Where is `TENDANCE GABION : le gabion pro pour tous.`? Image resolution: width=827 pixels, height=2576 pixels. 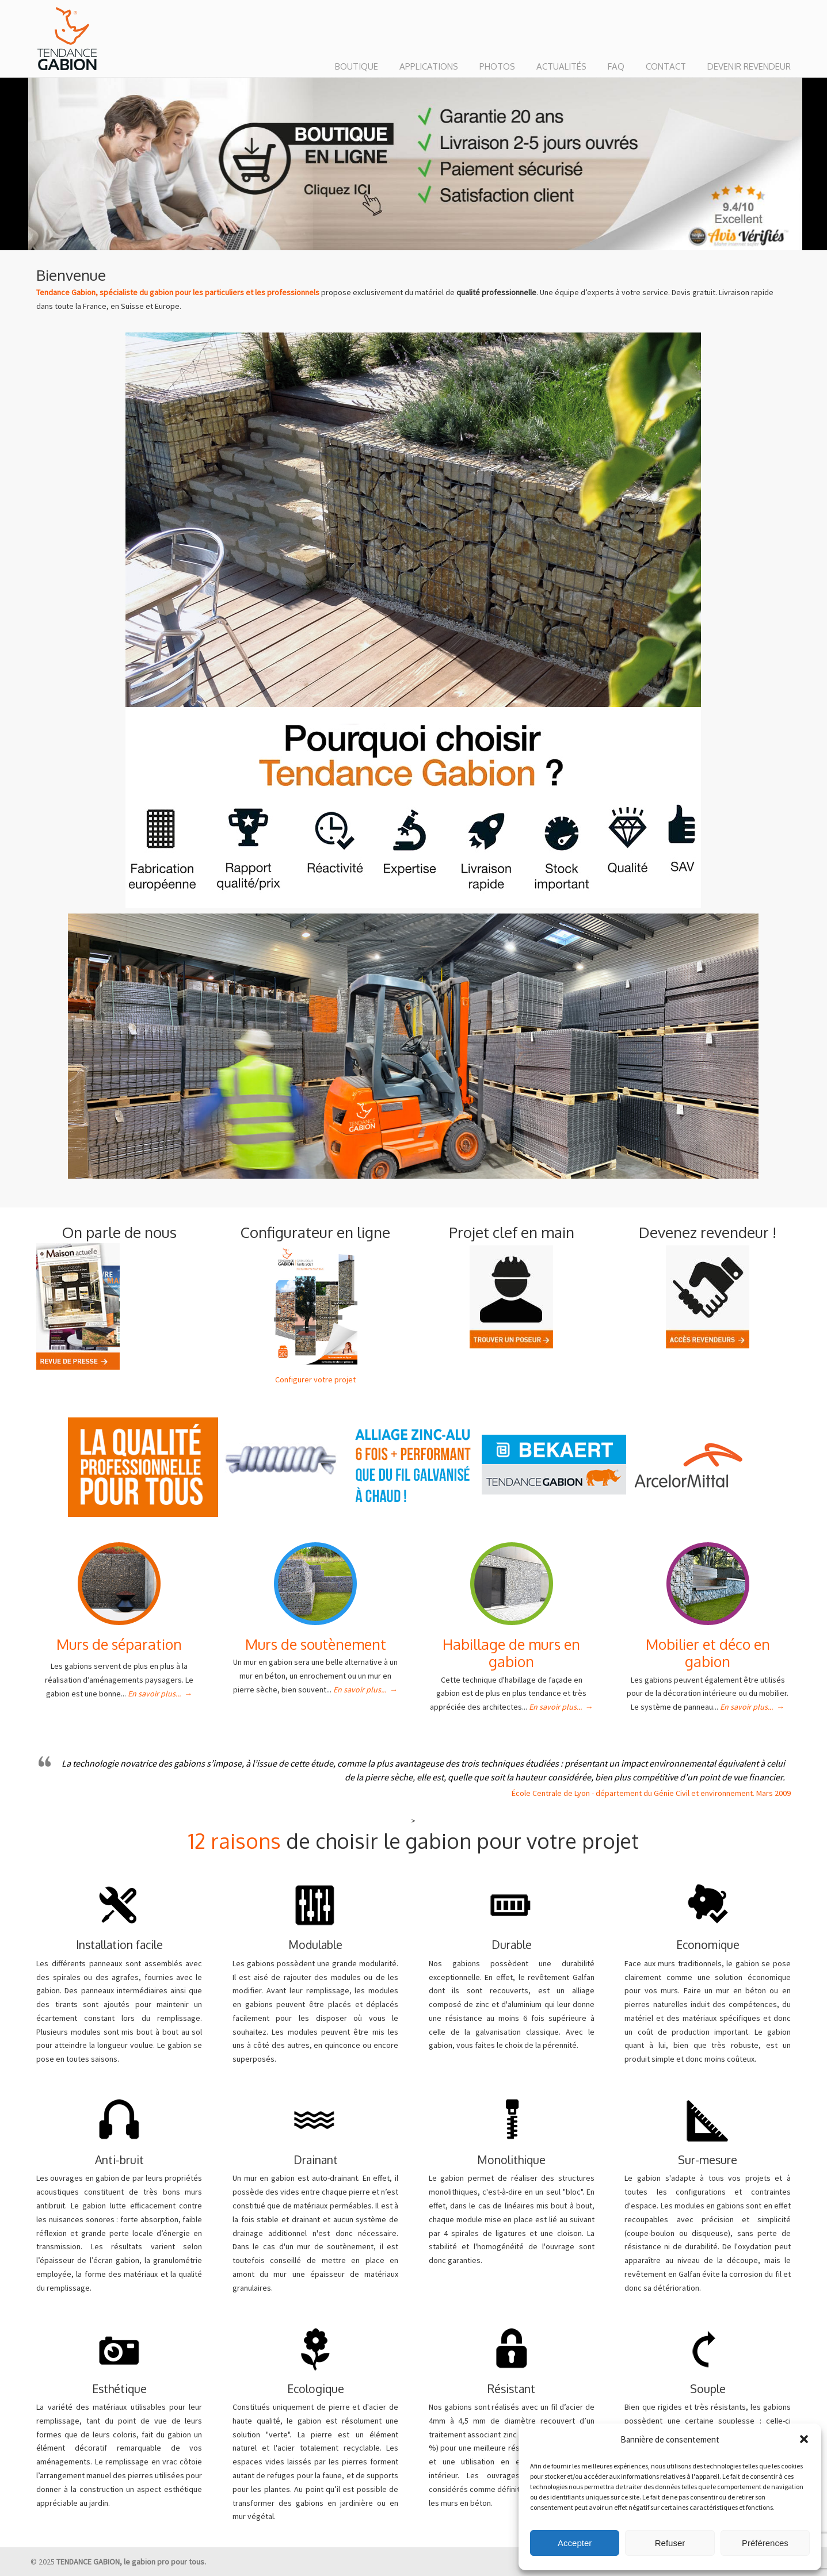 TENDANCE GABION : le gabion pro pour tous. is located at coordinates (67, 39).